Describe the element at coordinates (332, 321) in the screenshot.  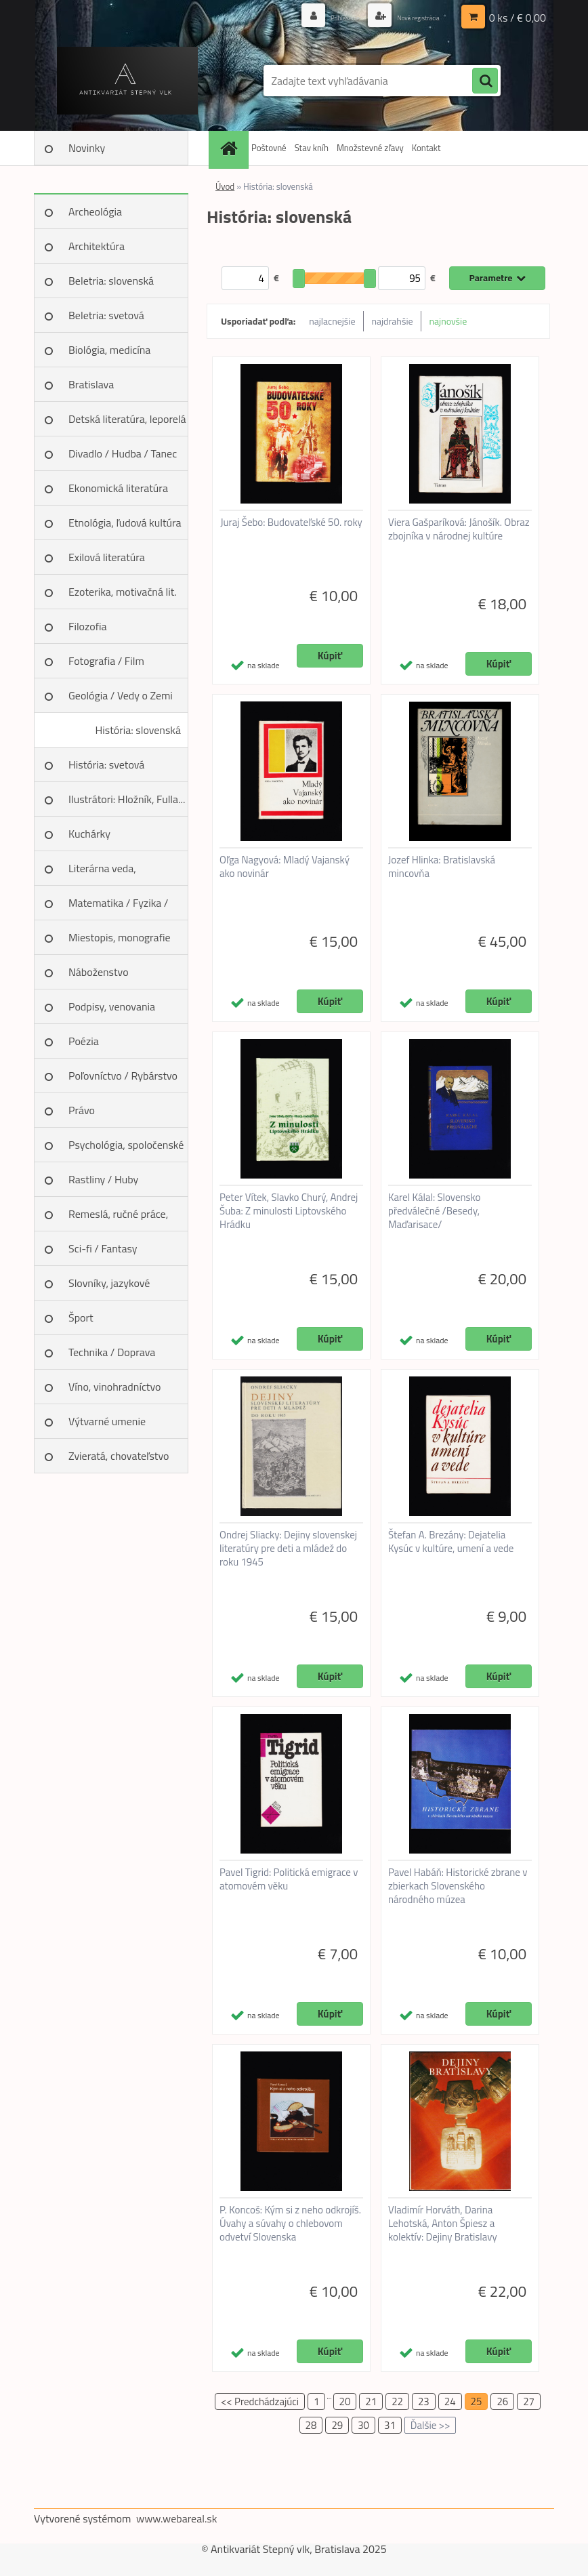
I see `najlacnejšie` at that location.